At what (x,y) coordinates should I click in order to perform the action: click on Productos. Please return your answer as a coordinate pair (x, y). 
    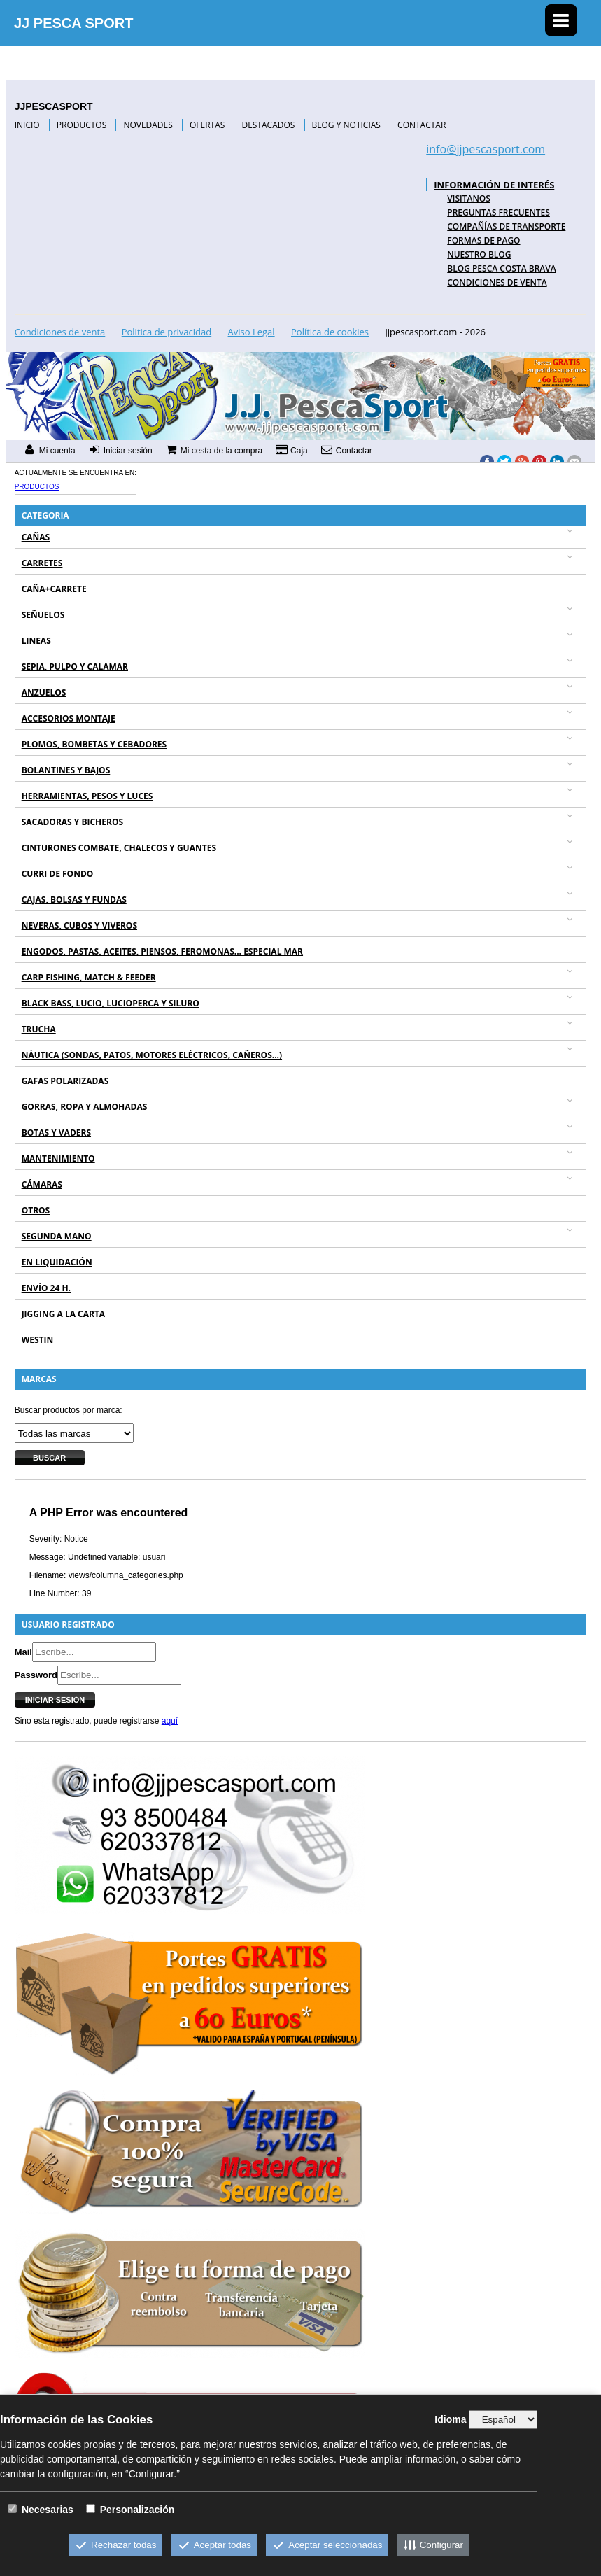
    Looking at the image, I should click on (37, 487).